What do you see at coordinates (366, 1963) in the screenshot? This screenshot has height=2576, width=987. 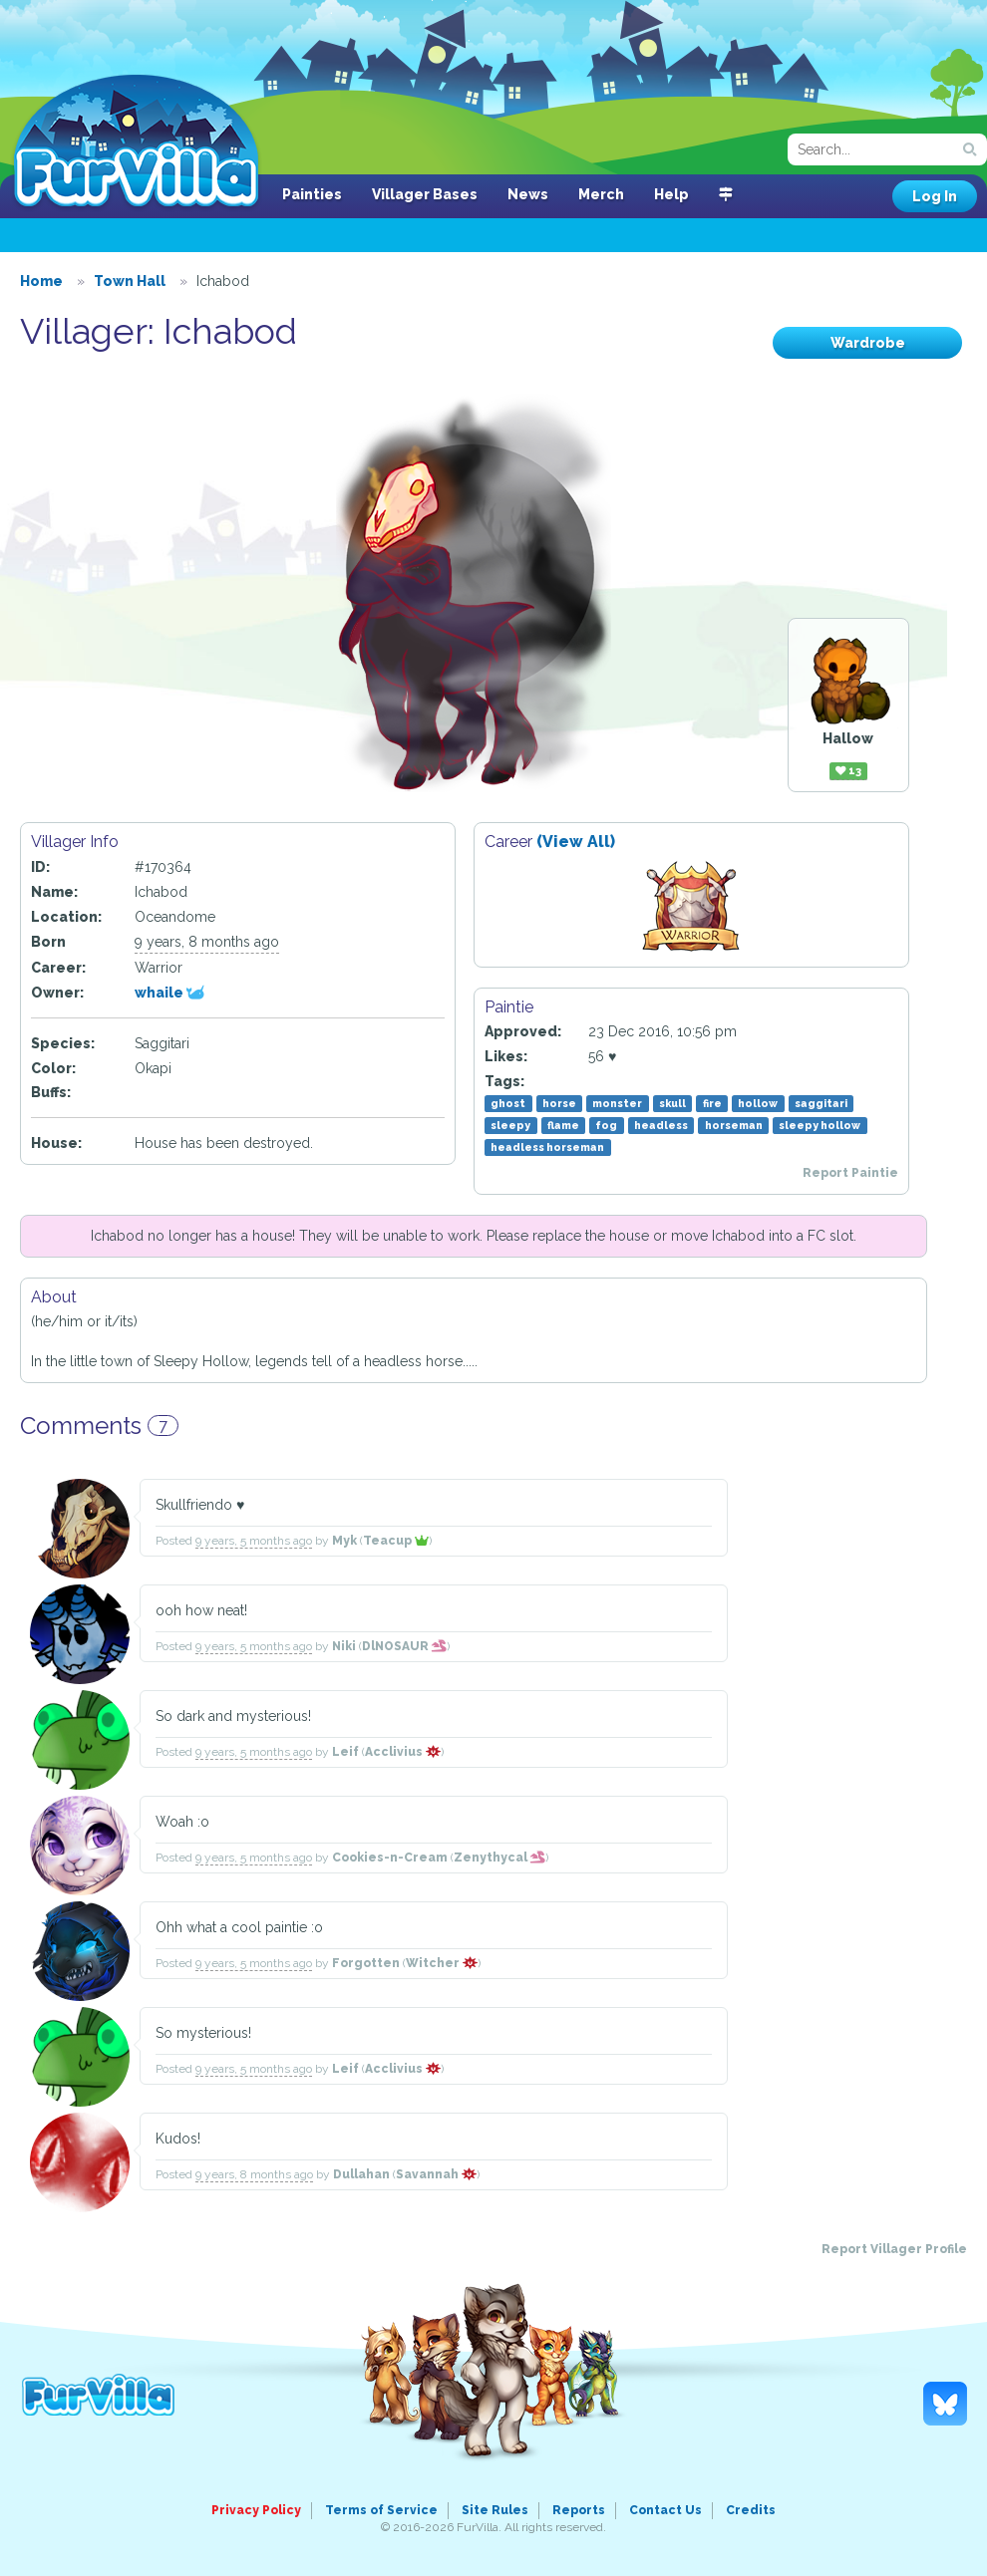 I see `Forgotten` at bounding box center [366, 1963].